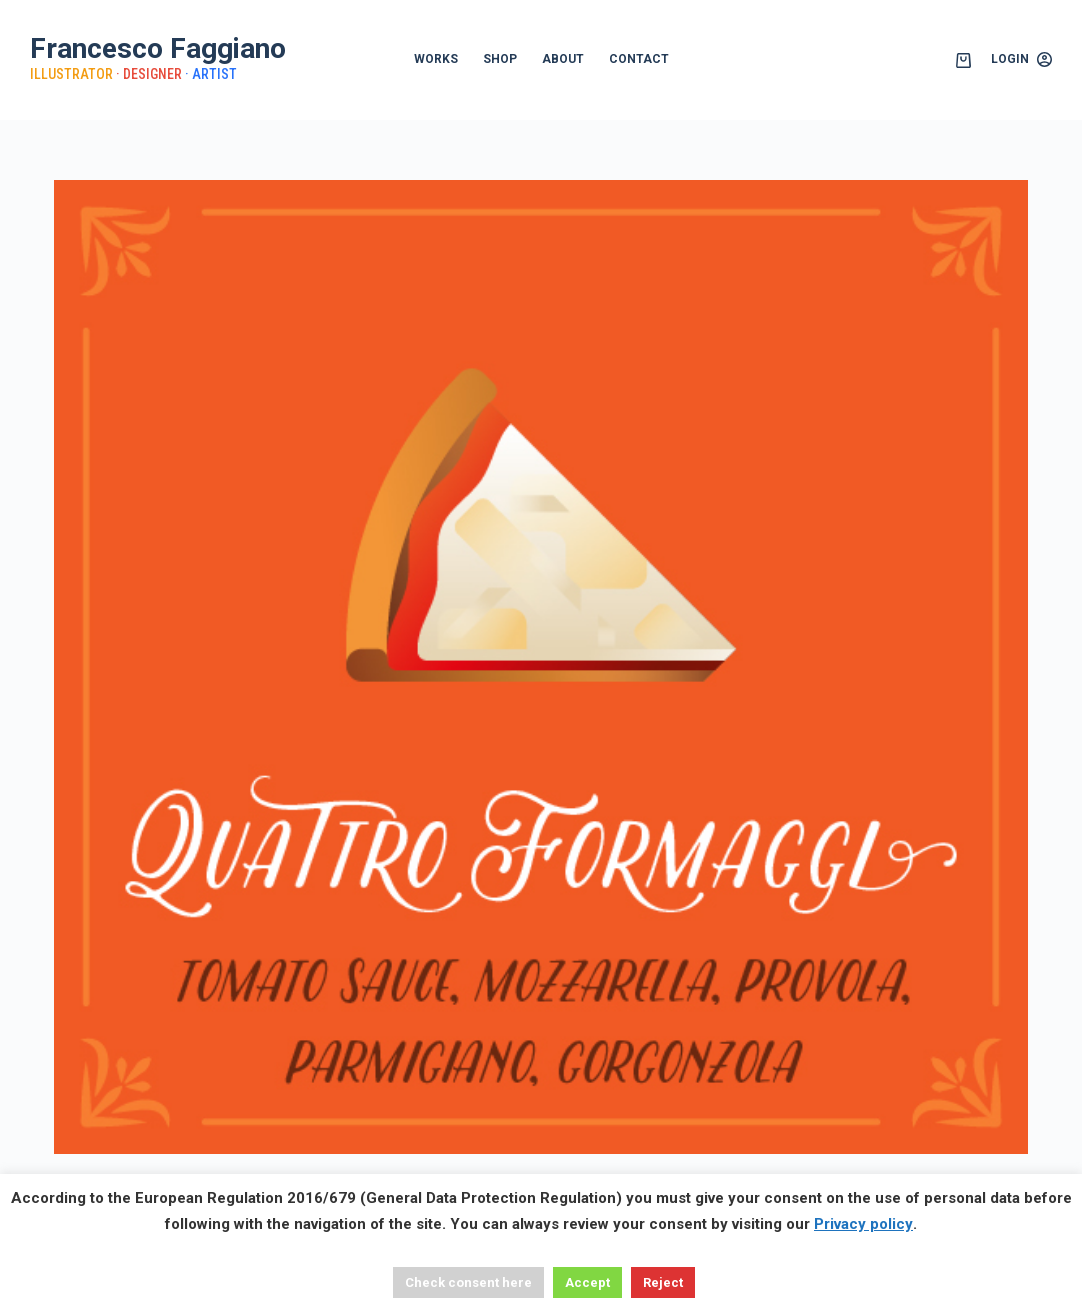 This screenshot has height=1310, width=1082. What do you see at coordinates (587, 1282) in the screenshot?
I see `Accept [button]` at bounding box center [587, 1282].